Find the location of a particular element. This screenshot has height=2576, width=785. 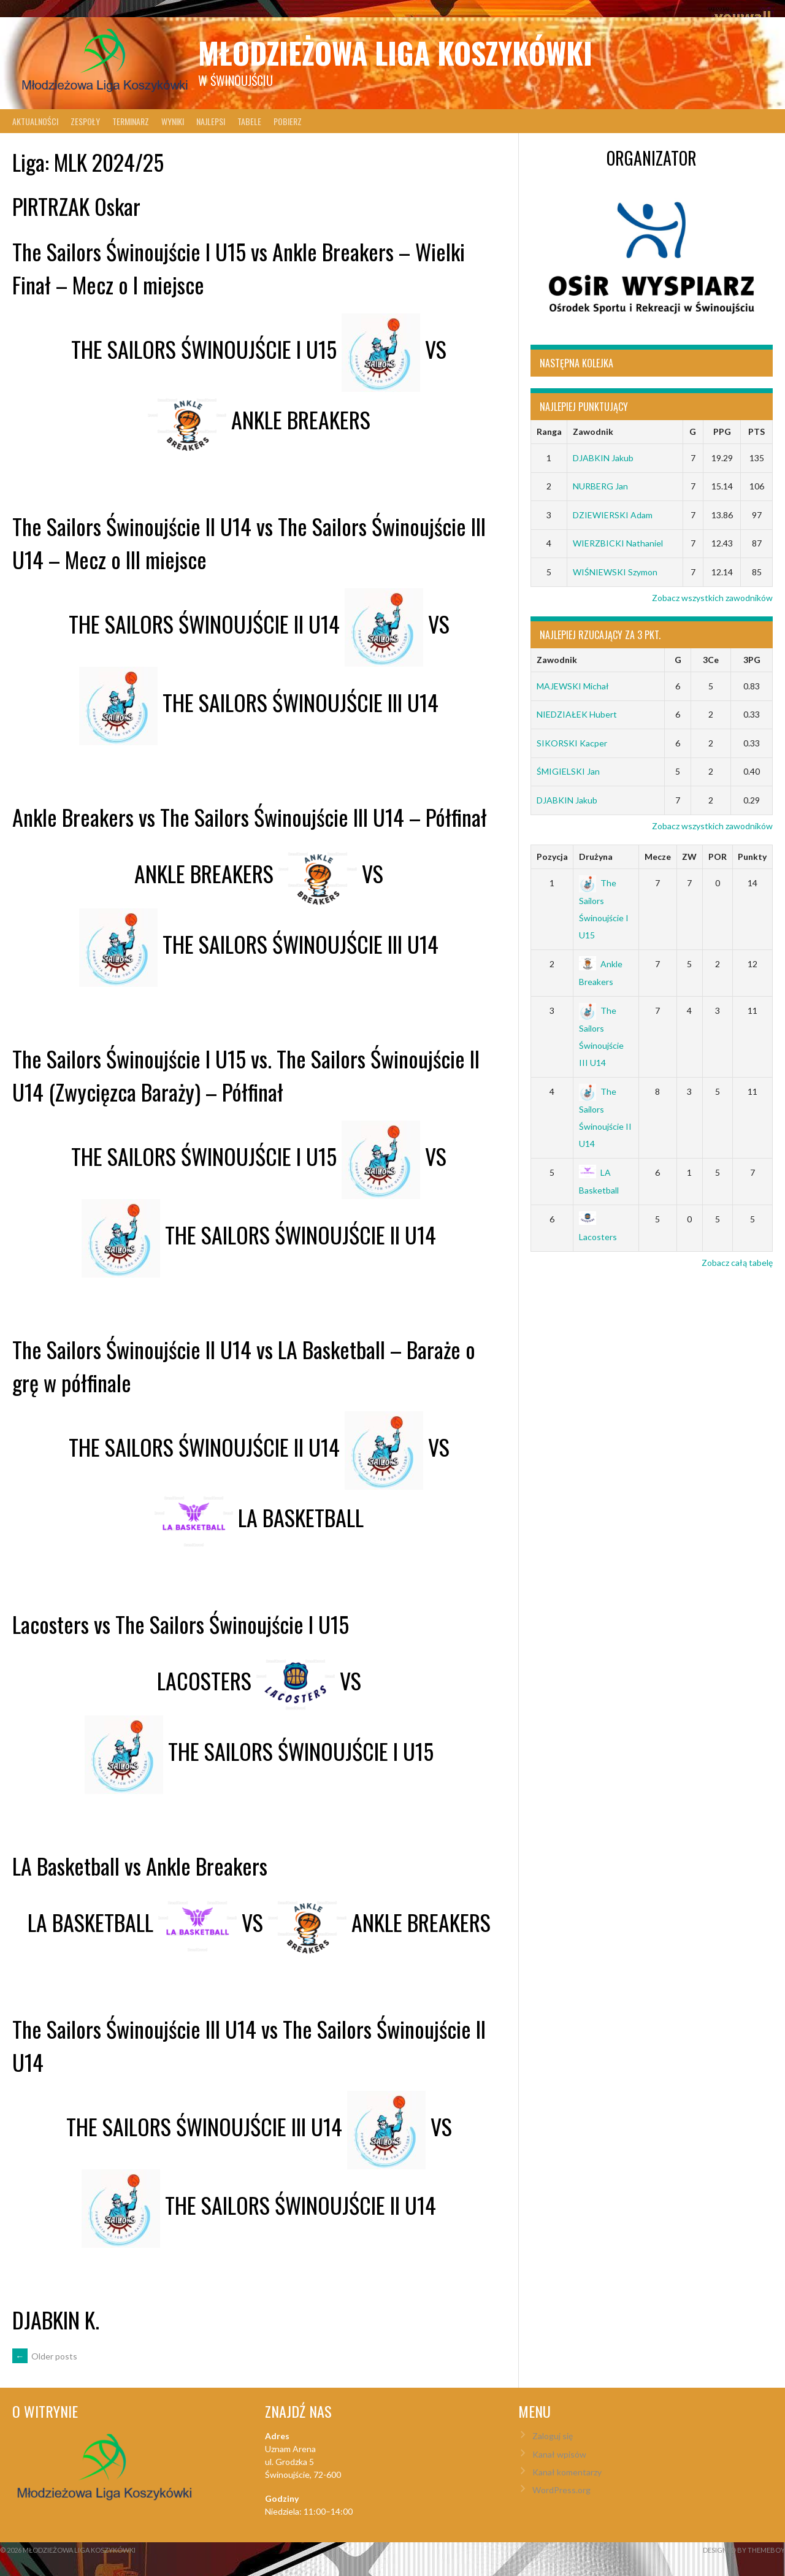

Zaloguj się is located at coordinates (552, 2436).